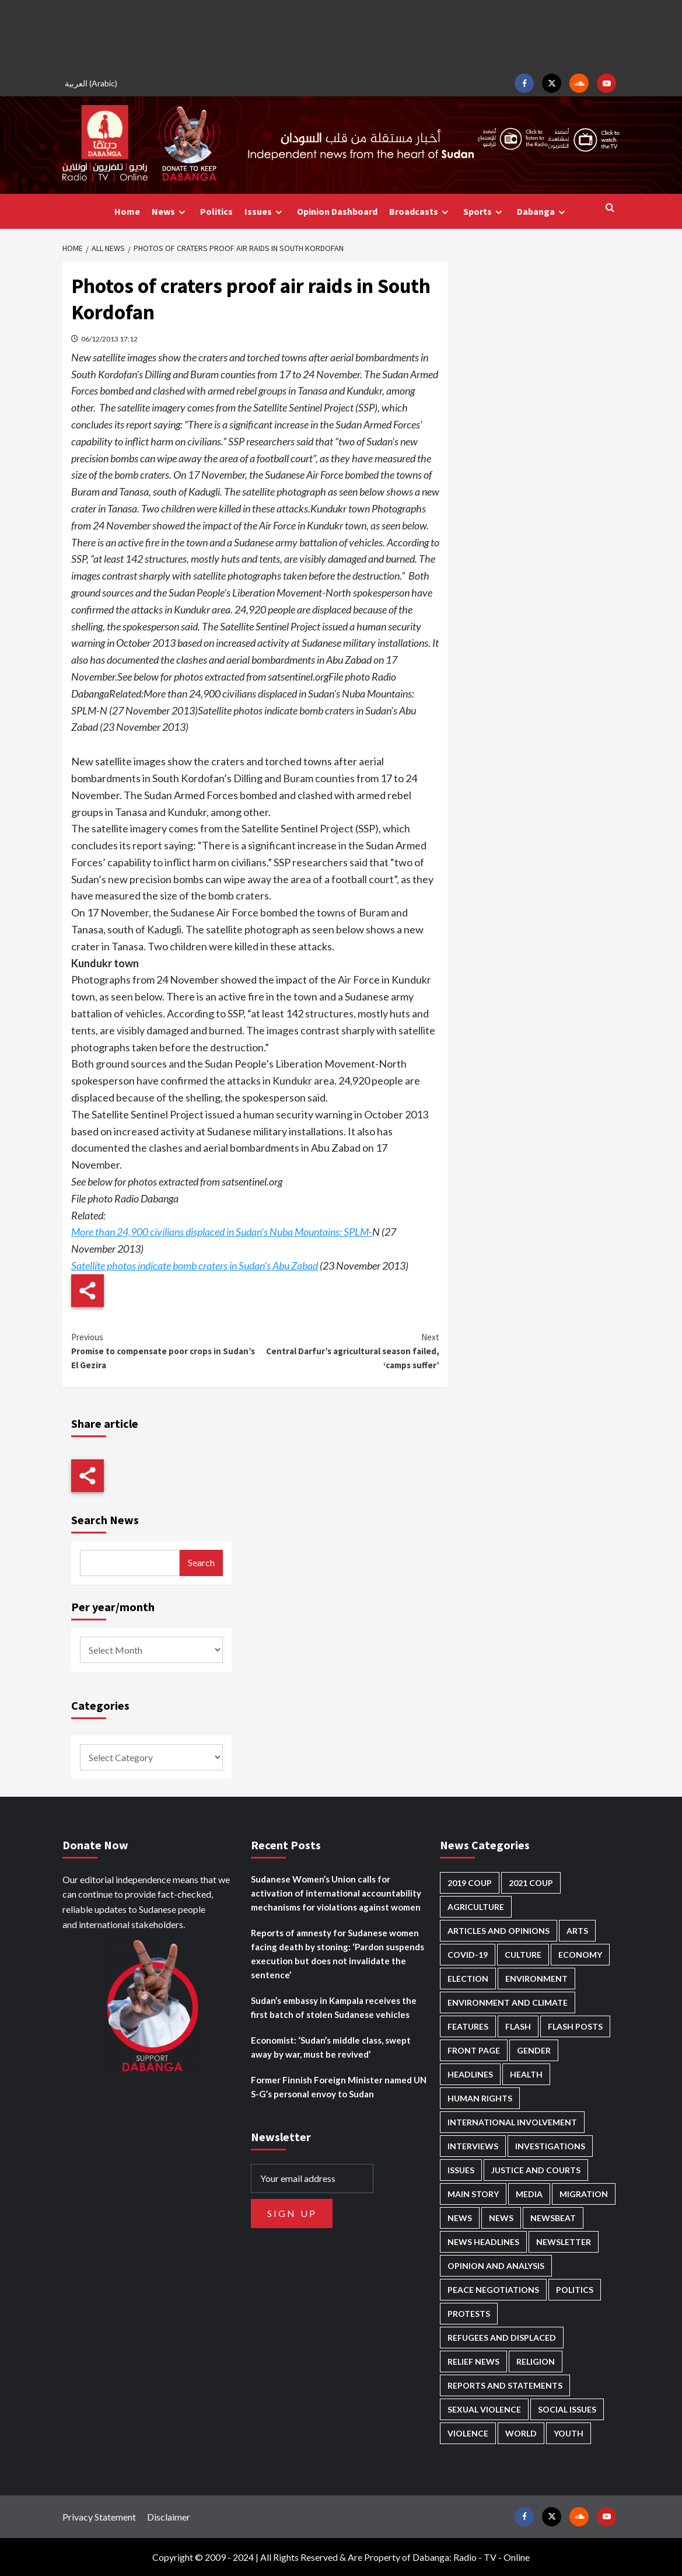 The image size is (682, 2576). What do you see at coordinates (341, 35) in the screenshot?
I see `[Advertisement]` at bounding box center [341, 35].